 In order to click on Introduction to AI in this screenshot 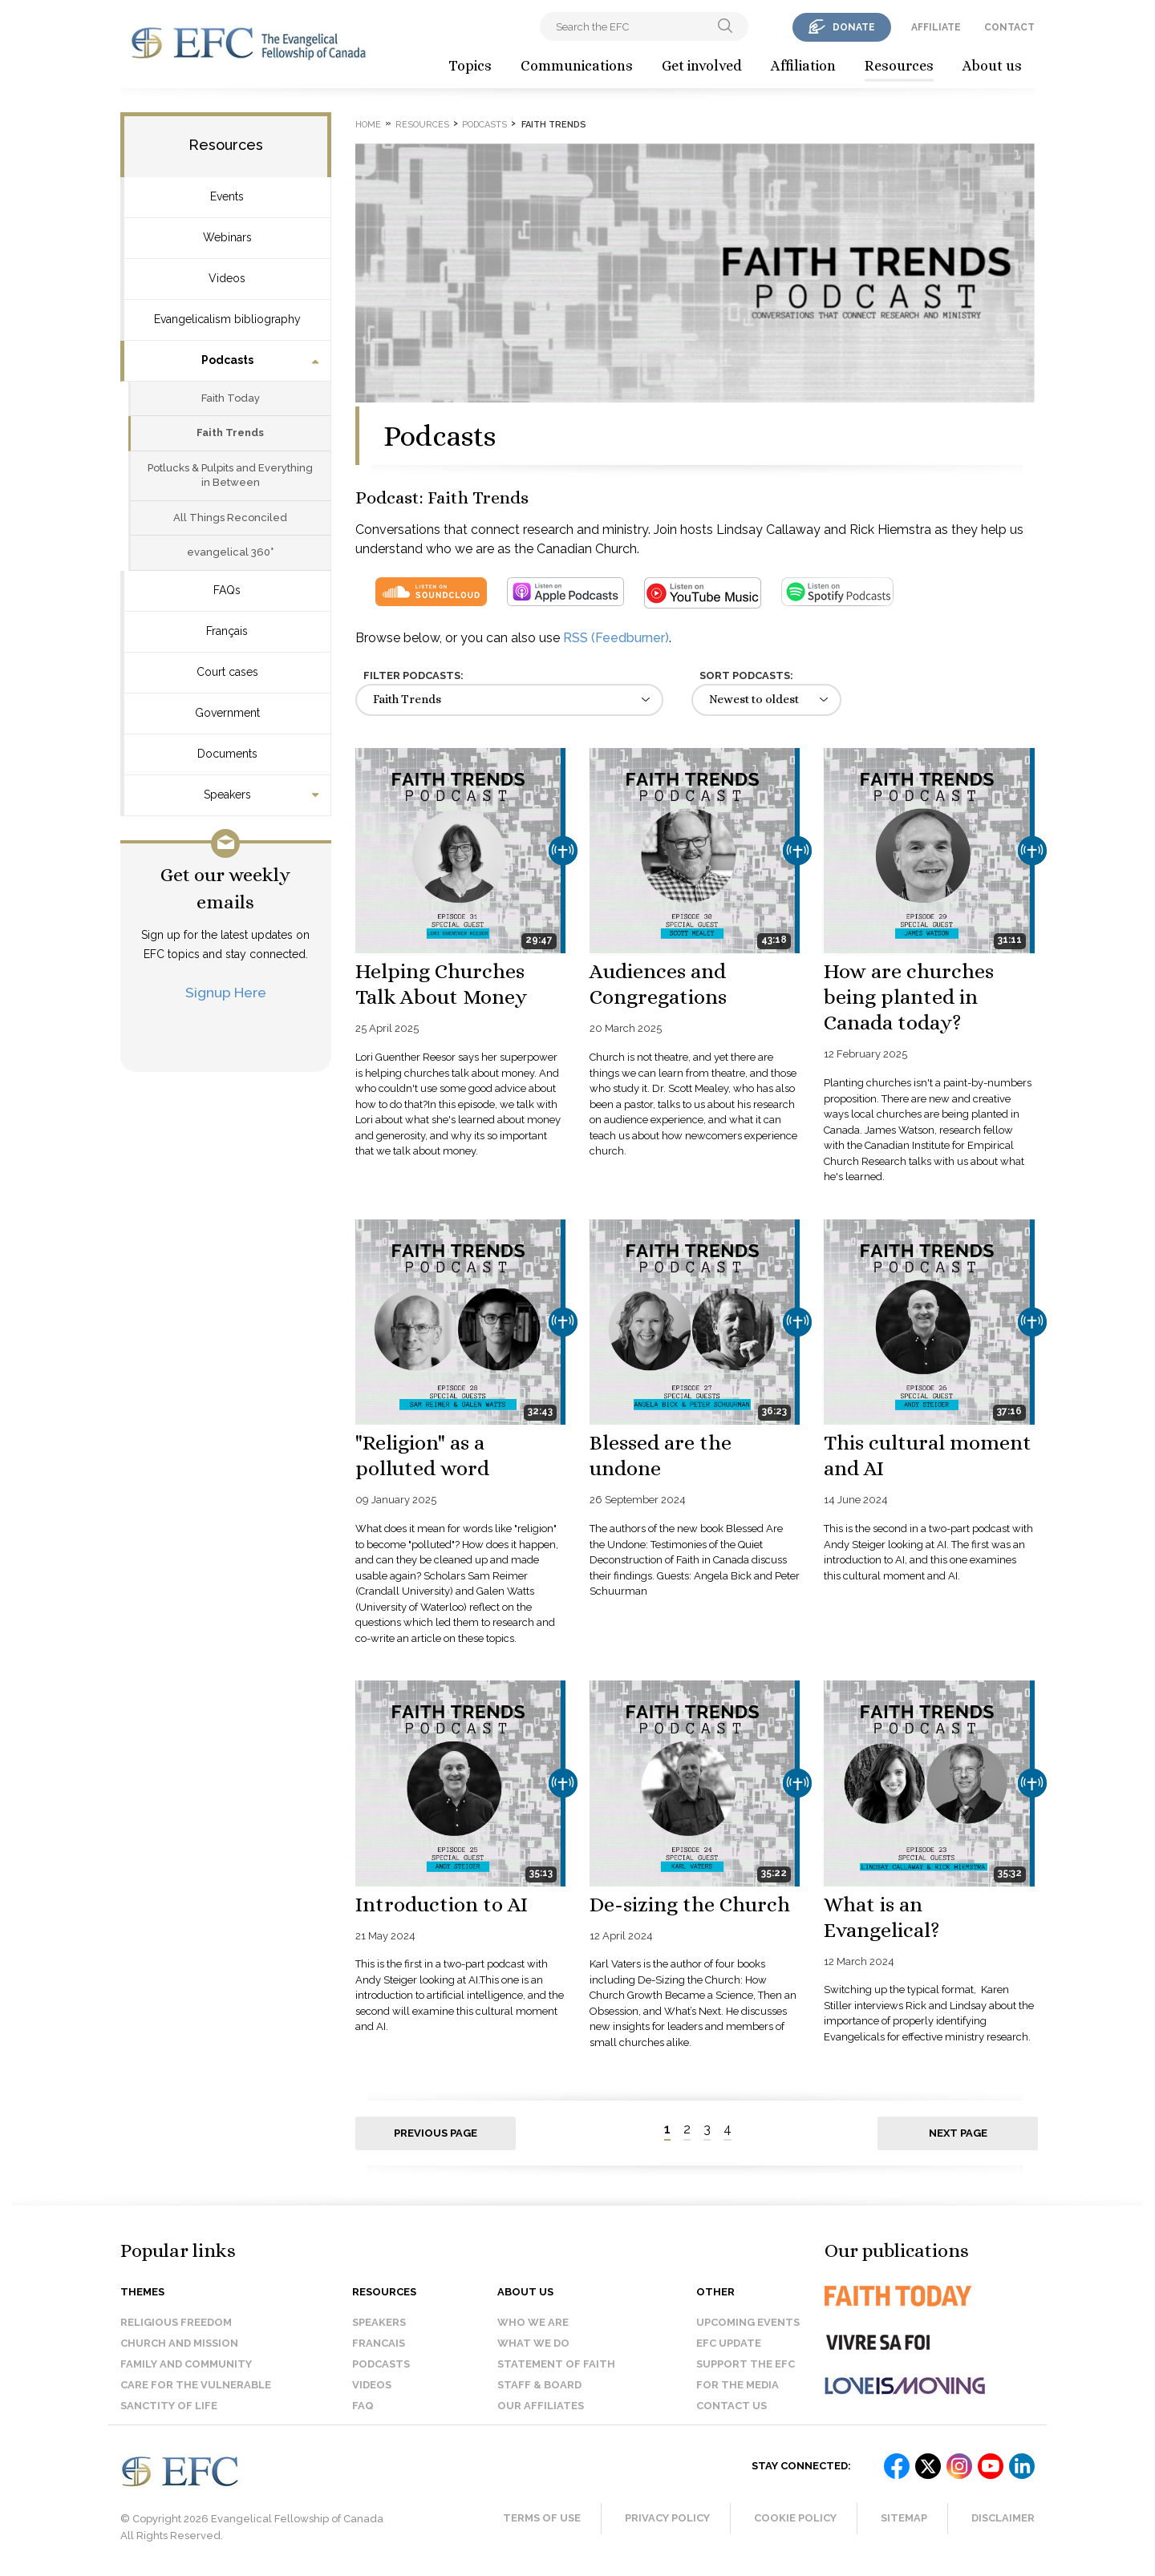, I will do `click(441, 1904)`.